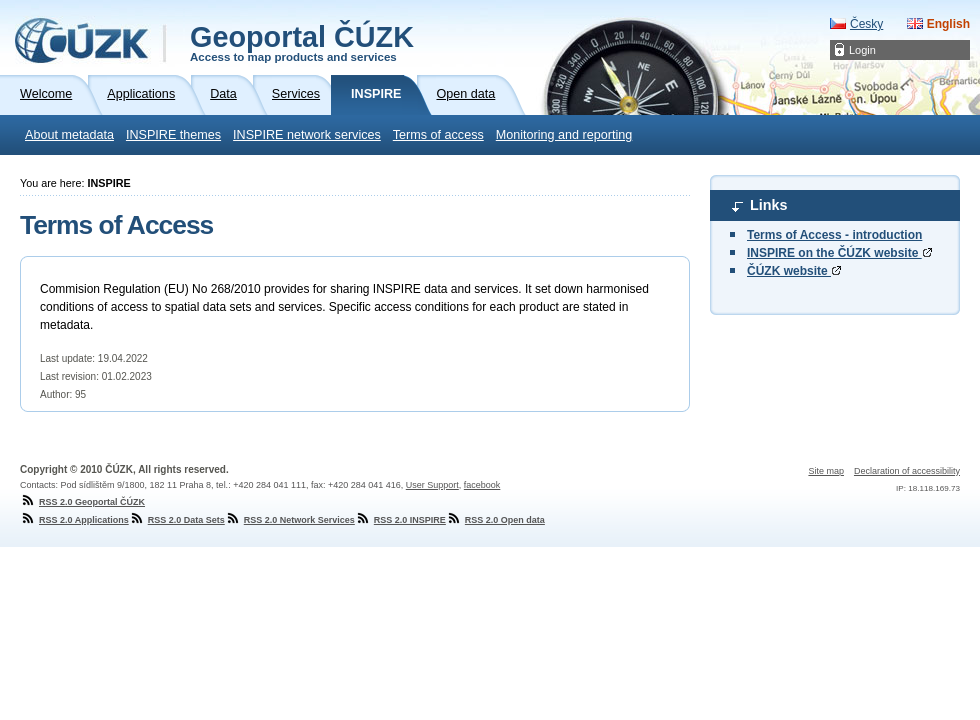 The width and height of the screenshot is (980, 720). What do you see at coordinates (307, 135) in the screenshot?
I see `INSPIRE network services` at bounding box center [307, 135].